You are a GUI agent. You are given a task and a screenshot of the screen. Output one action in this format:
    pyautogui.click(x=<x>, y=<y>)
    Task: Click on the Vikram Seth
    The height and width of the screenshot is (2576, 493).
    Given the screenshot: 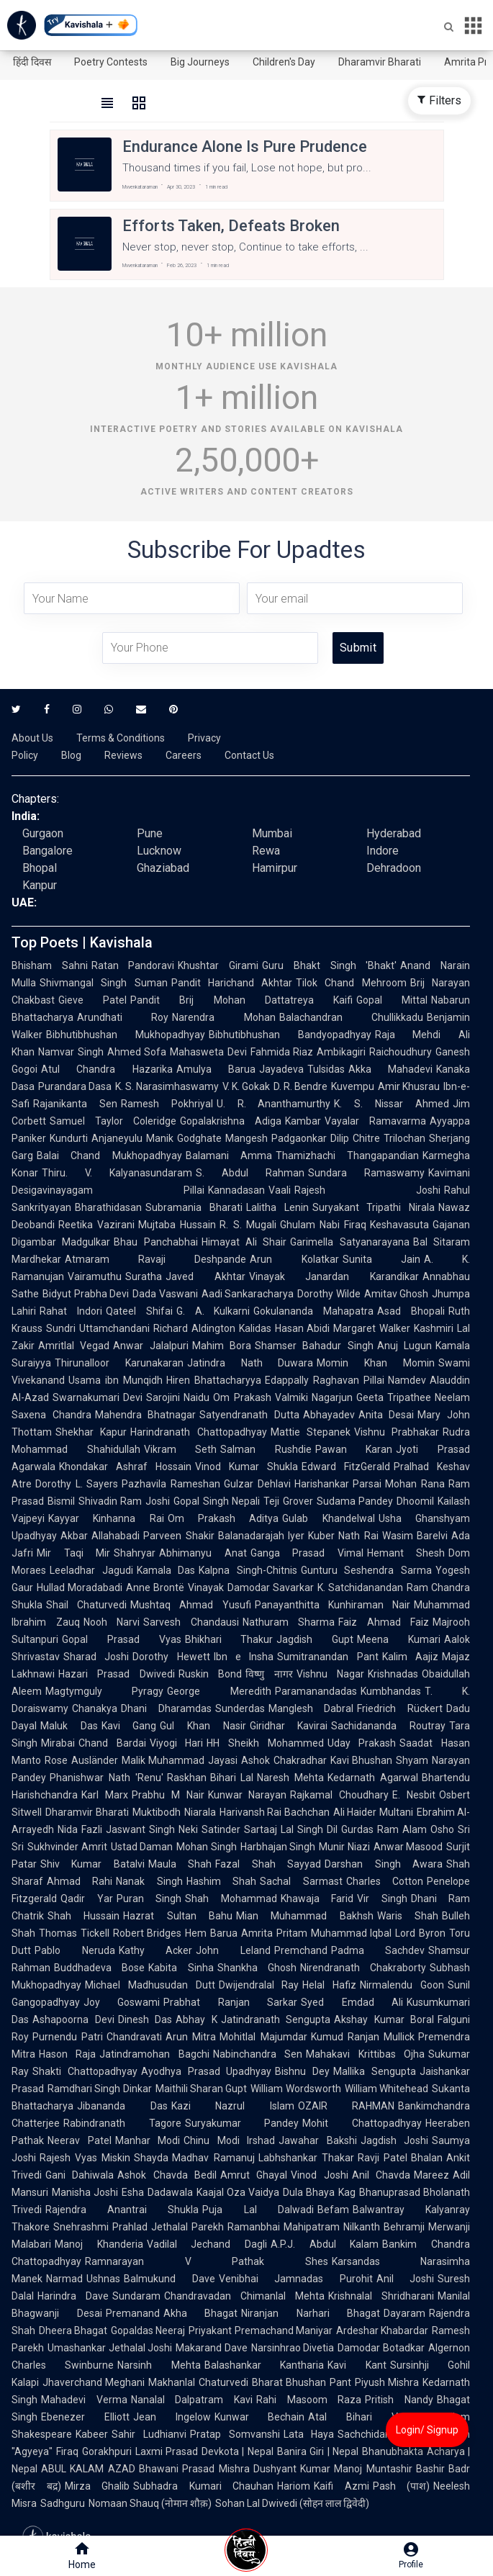 What is the action you would take?
    pyautogui.click(x=180, y=1449)
    